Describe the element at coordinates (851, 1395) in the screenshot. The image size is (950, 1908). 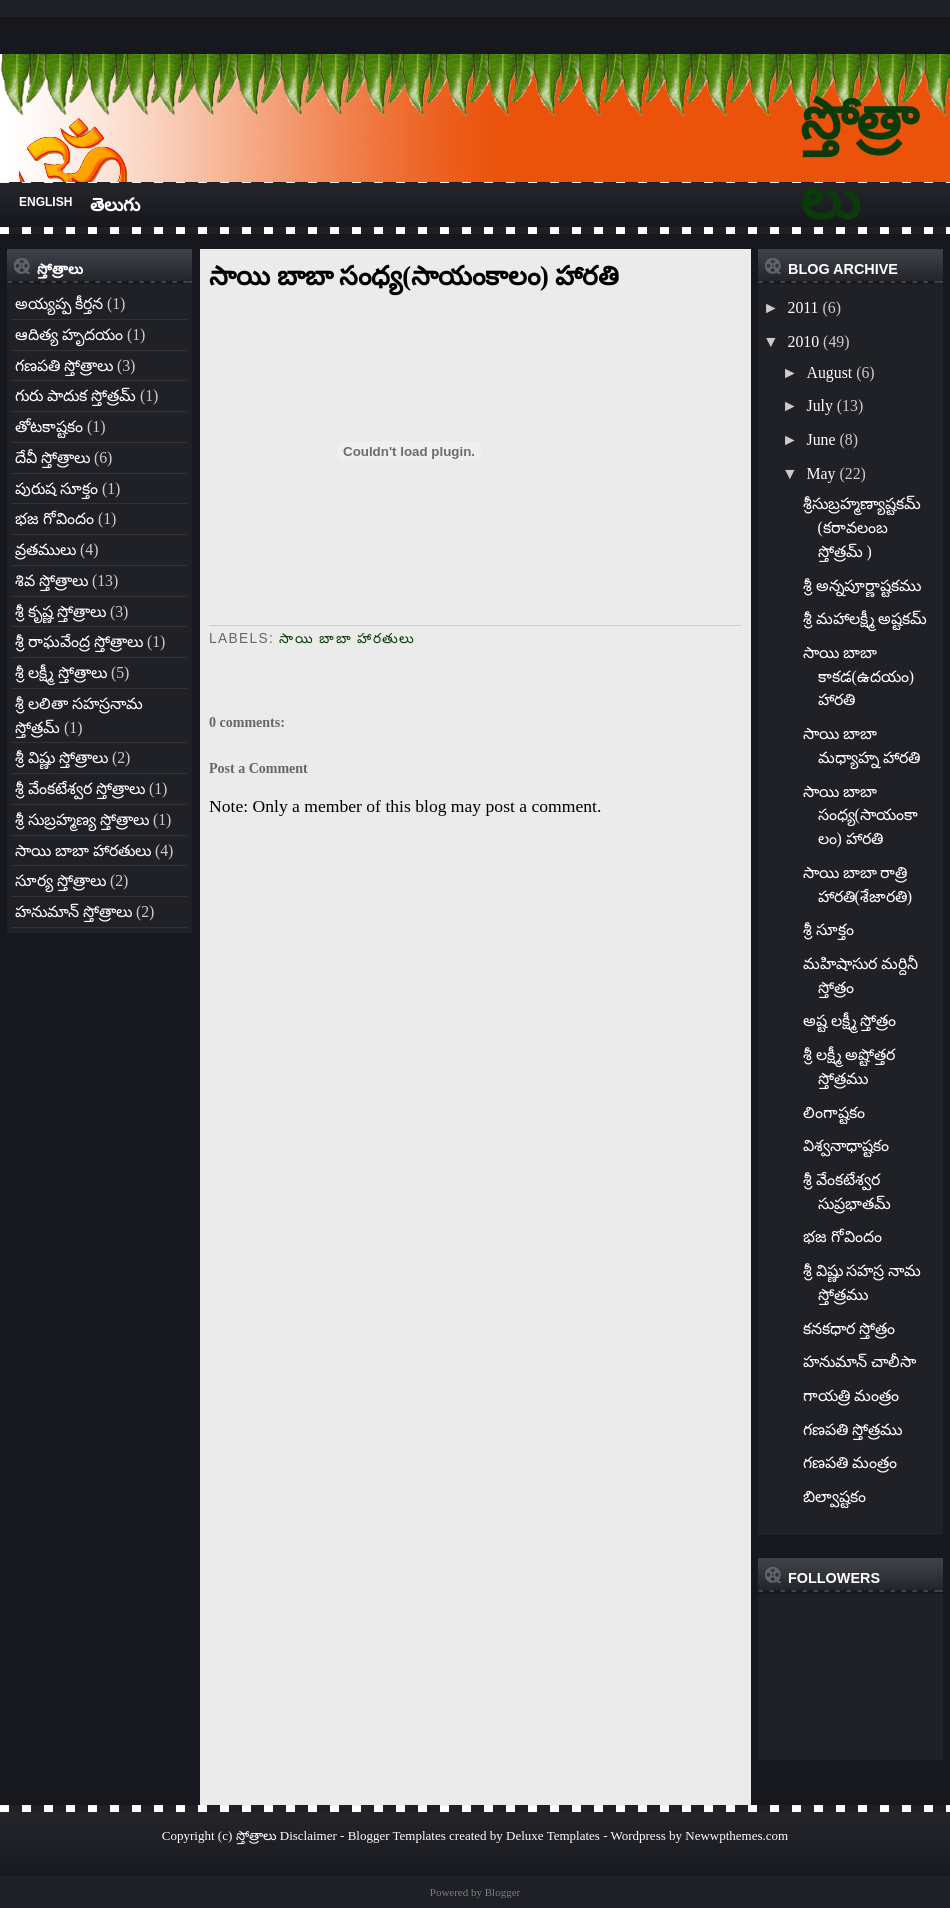
I see `గాయత్రి మంత్రం` at that location.